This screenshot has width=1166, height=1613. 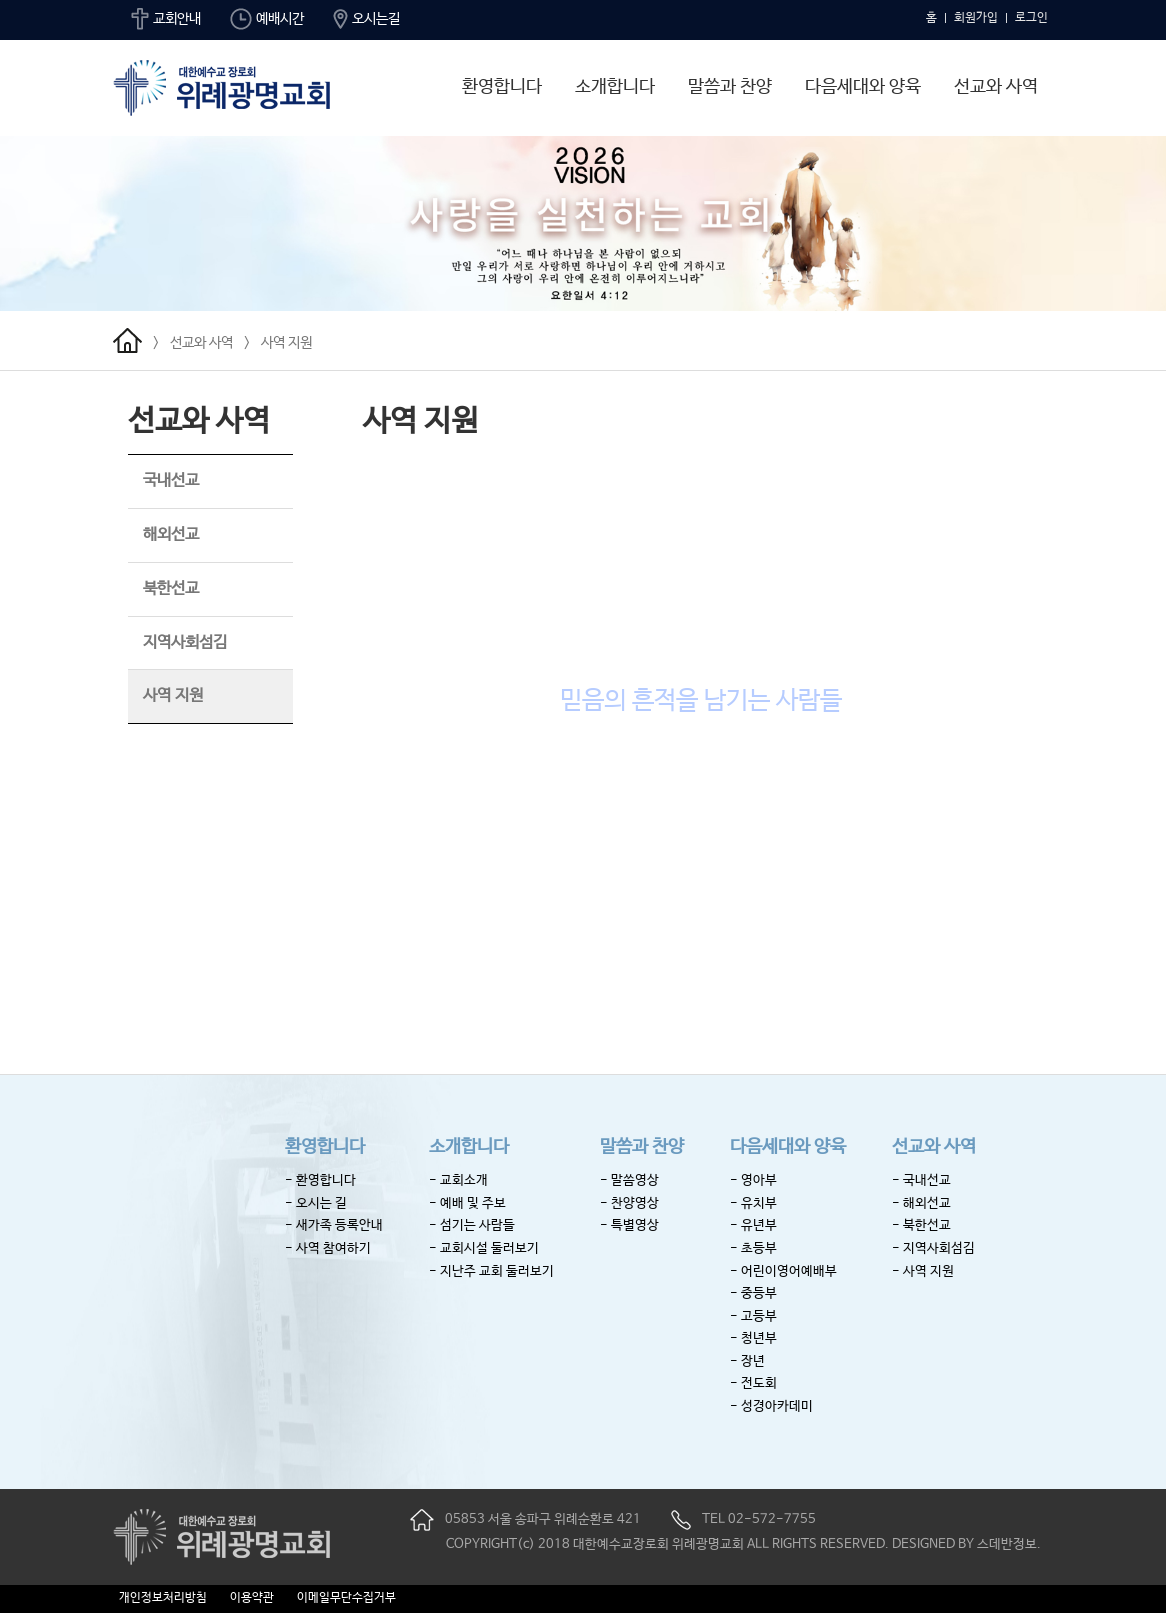 What do you see at coordinates (753, 1203) in the screenshot?
I see `- 유치부` at bounding box center [753, 1203].